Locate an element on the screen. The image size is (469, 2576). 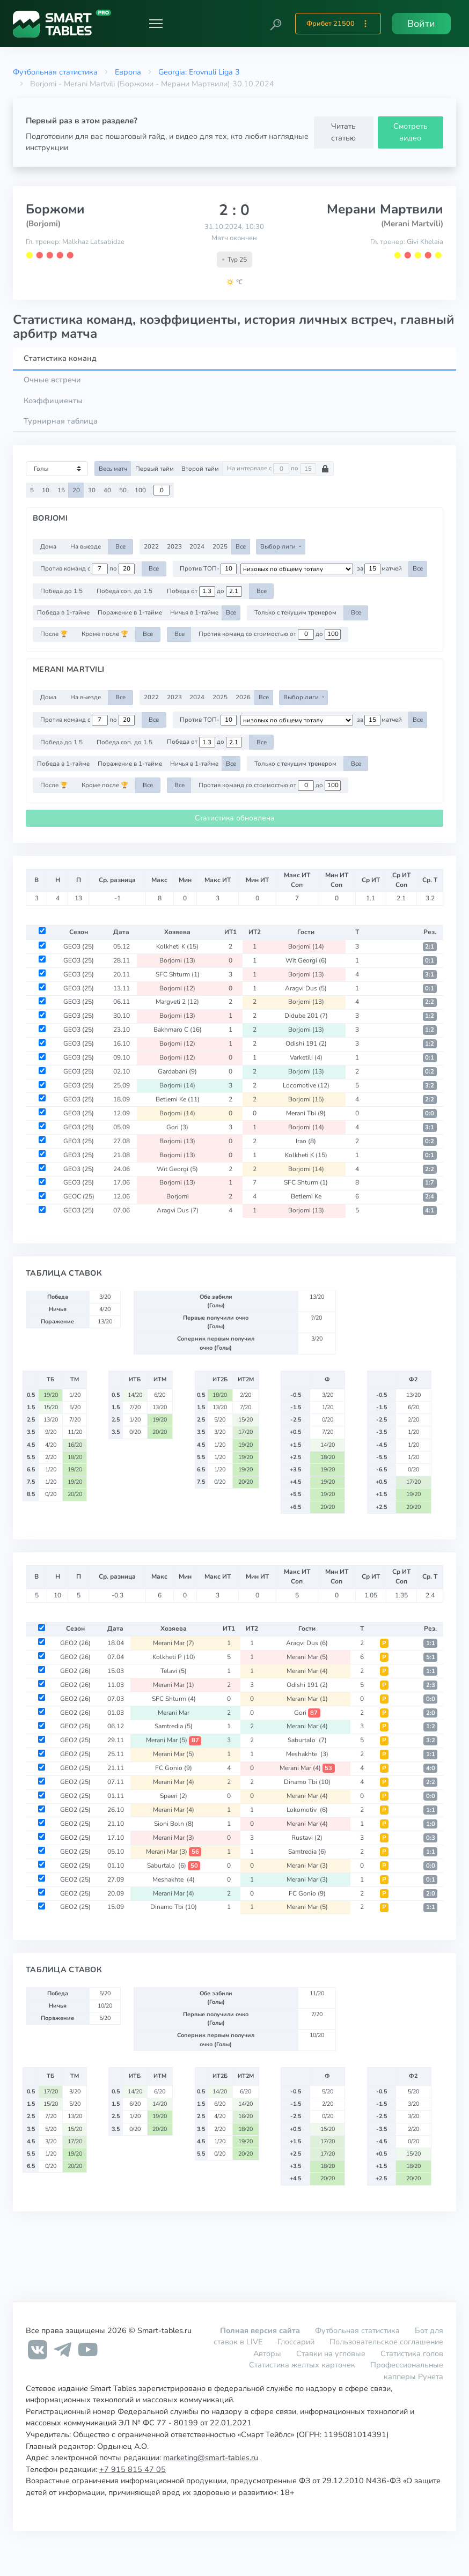
Locomotive is located at coordinates (306, 1085).